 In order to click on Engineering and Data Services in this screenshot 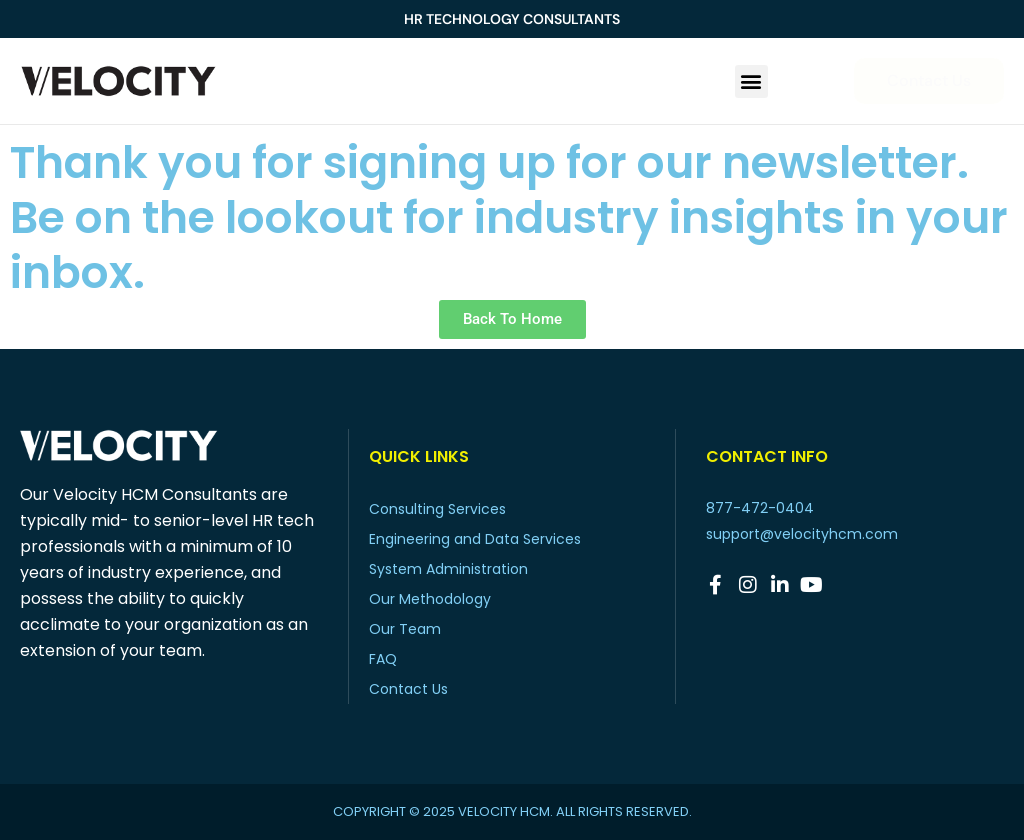, I will do `click(475, 539)`.